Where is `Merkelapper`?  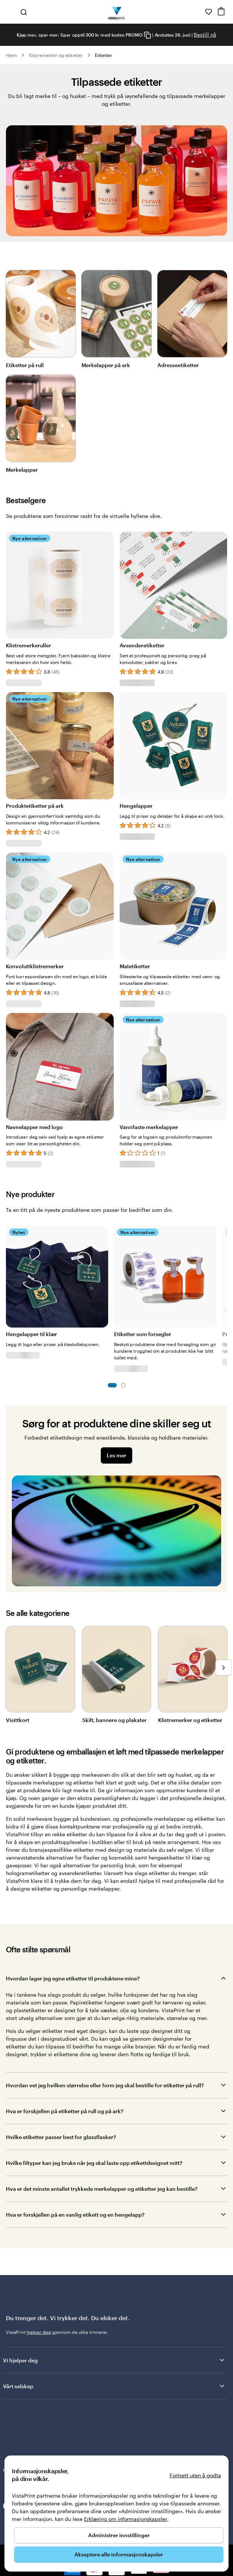
Merkelapper is located at coordinates (22, 470).